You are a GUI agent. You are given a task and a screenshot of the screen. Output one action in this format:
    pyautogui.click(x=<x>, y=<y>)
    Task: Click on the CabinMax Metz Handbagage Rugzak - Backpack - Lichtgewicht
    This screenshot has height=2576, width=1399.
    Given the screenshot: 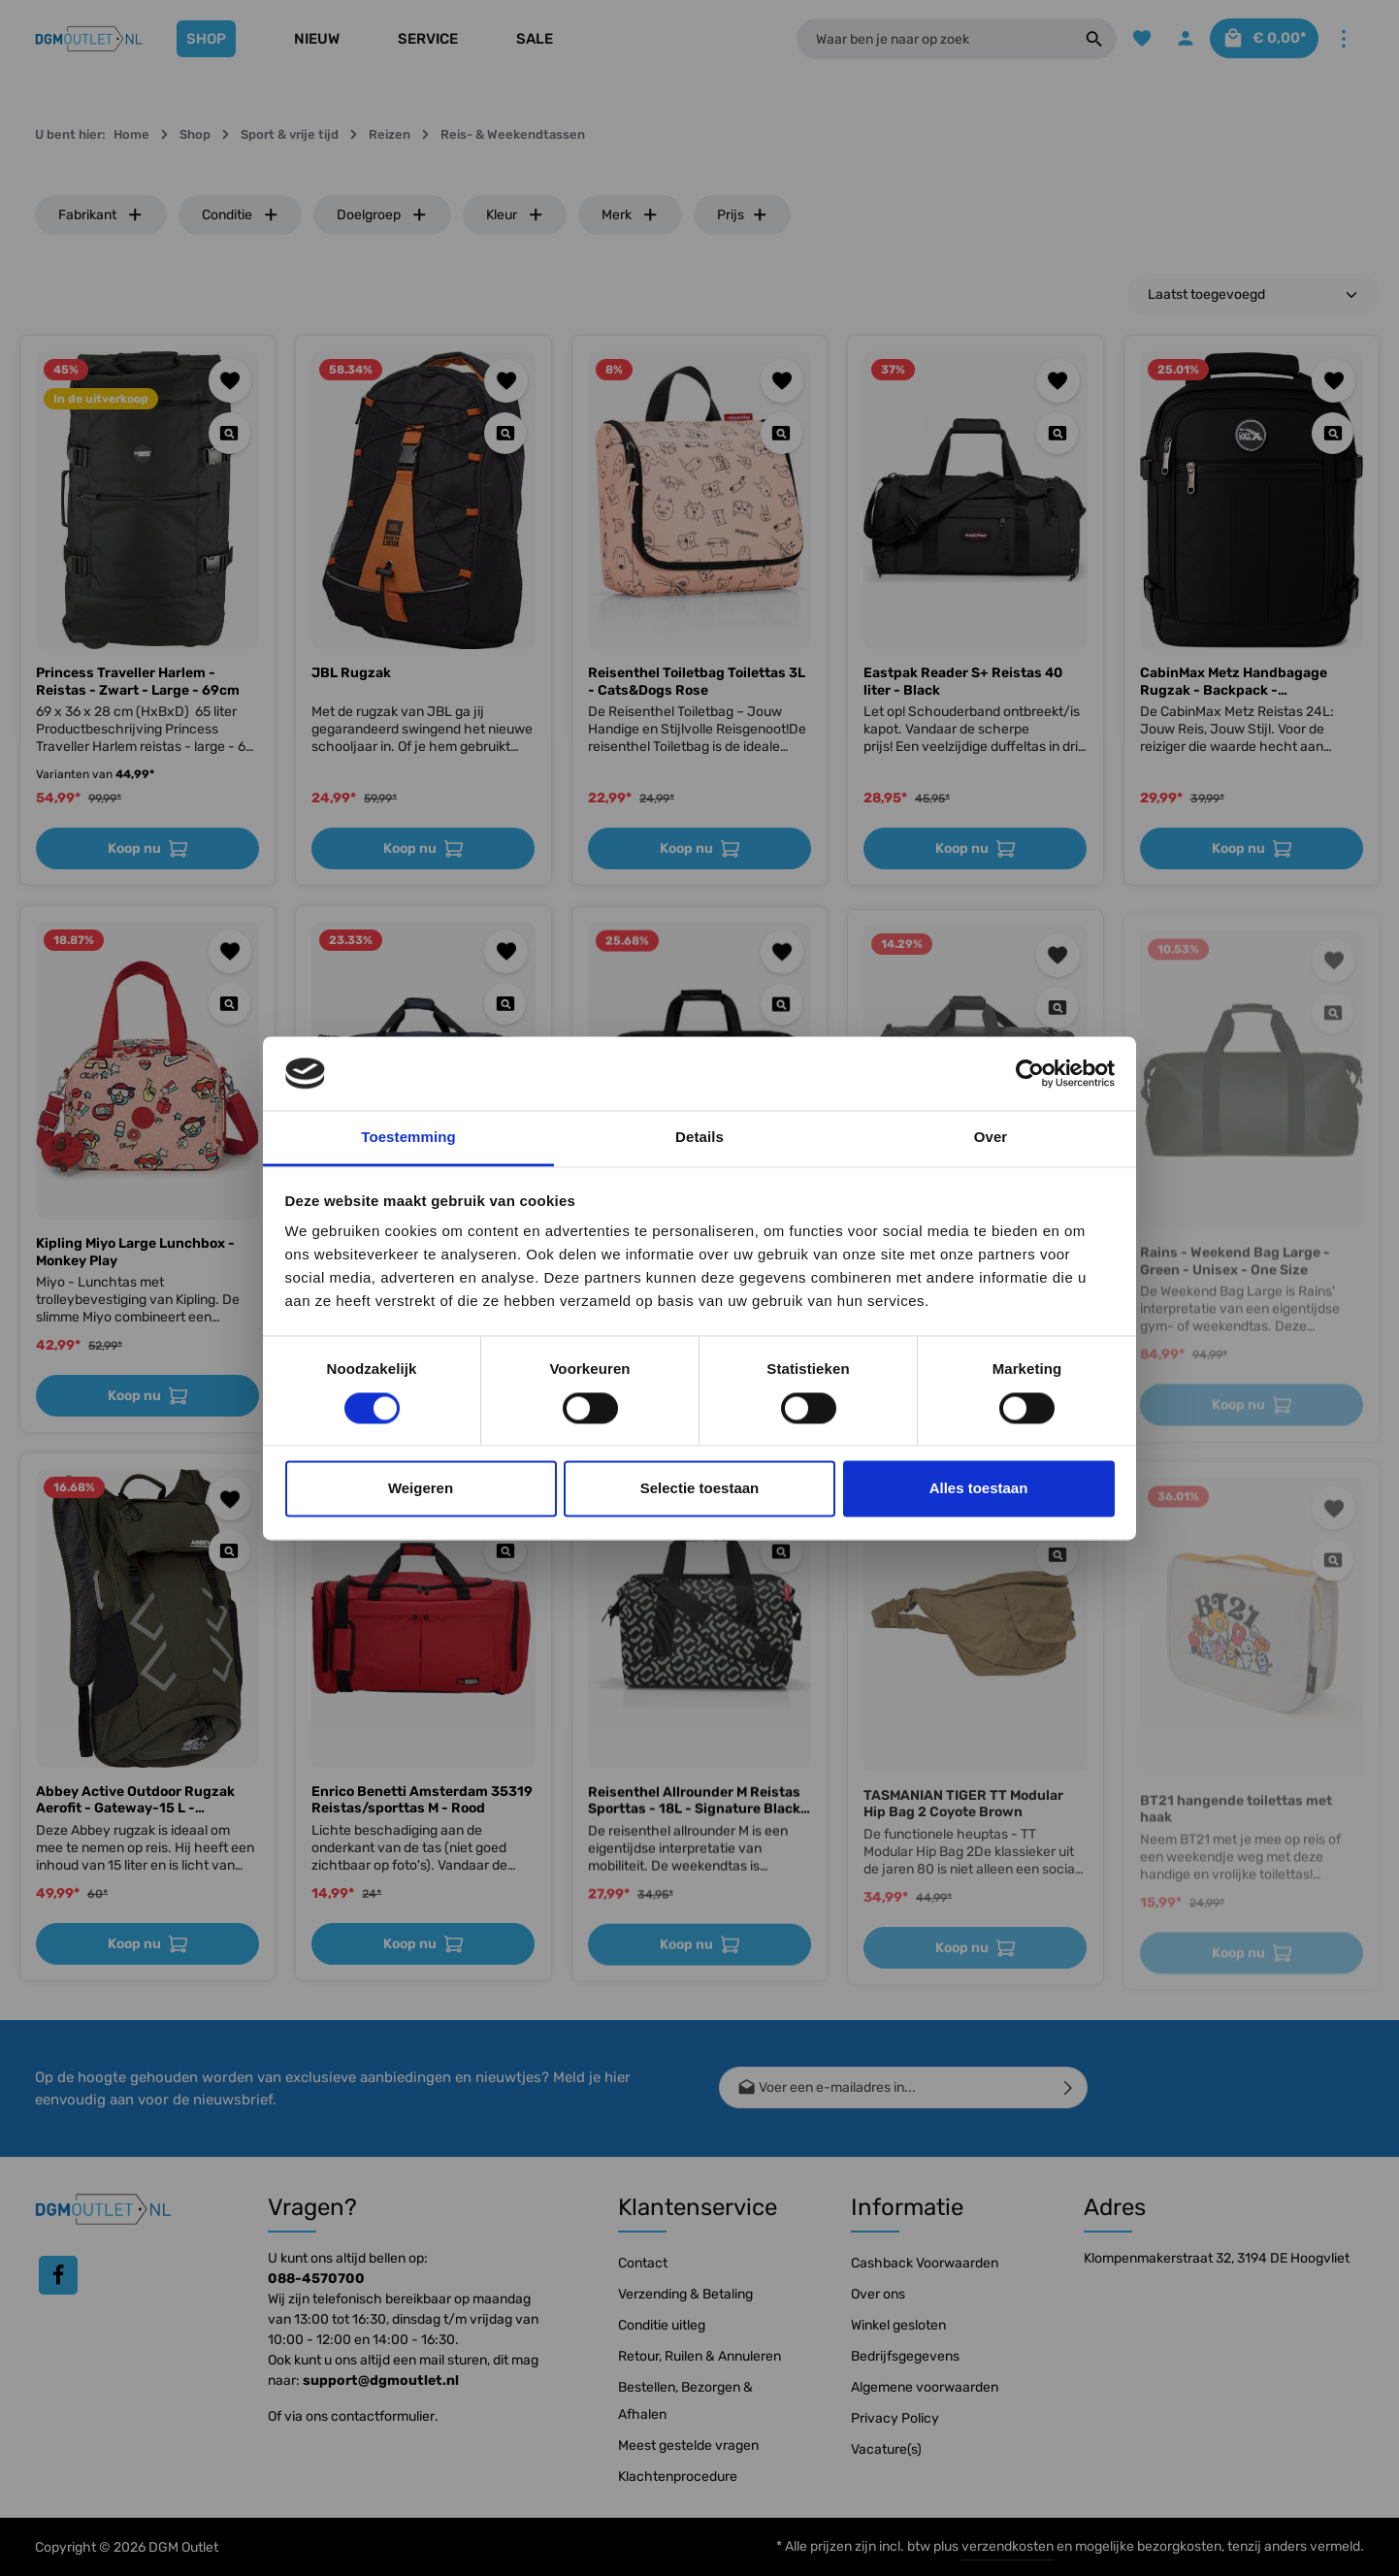 What is the action you would take?
    pyautogui.click(x=1233, y=682)
    